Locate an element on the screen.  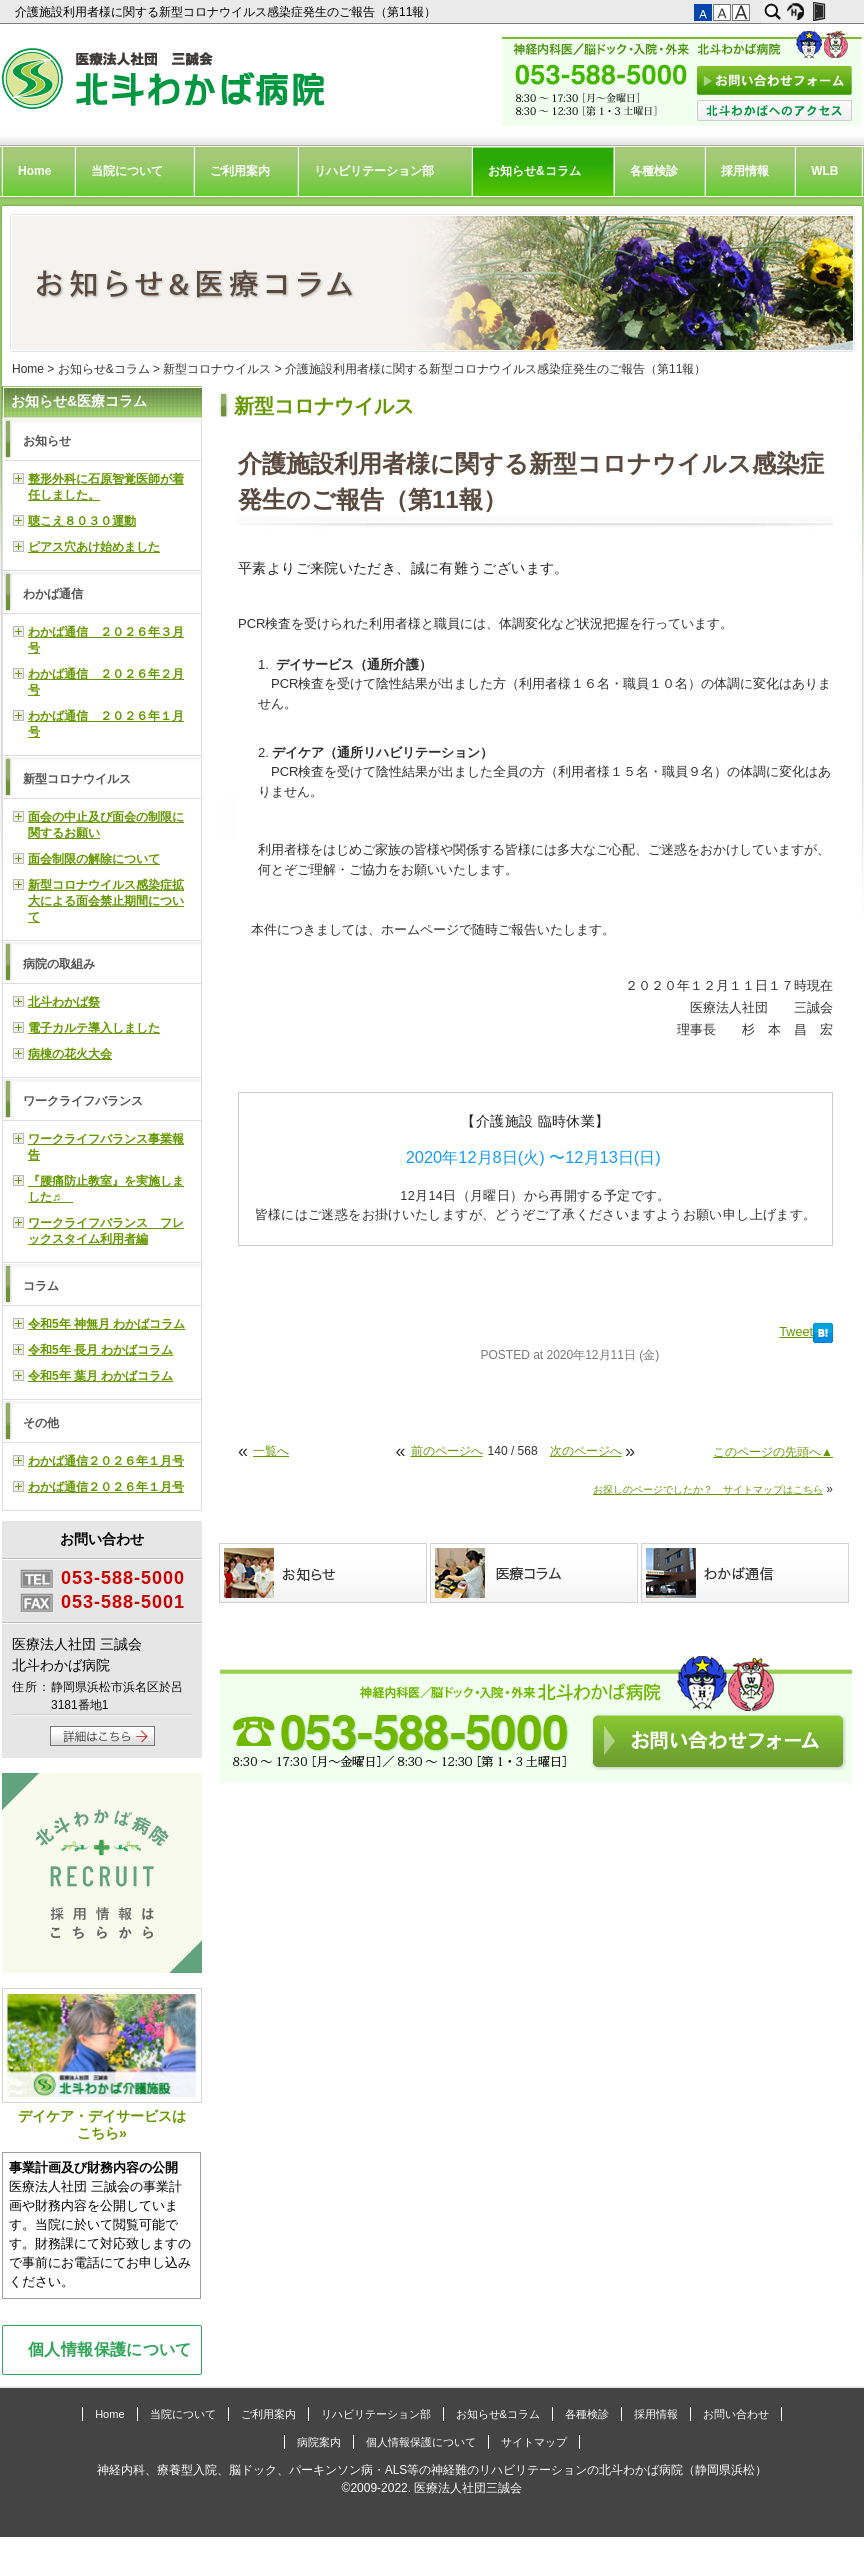
電子カルテ導入しました is located at coordinates (94, 1028).